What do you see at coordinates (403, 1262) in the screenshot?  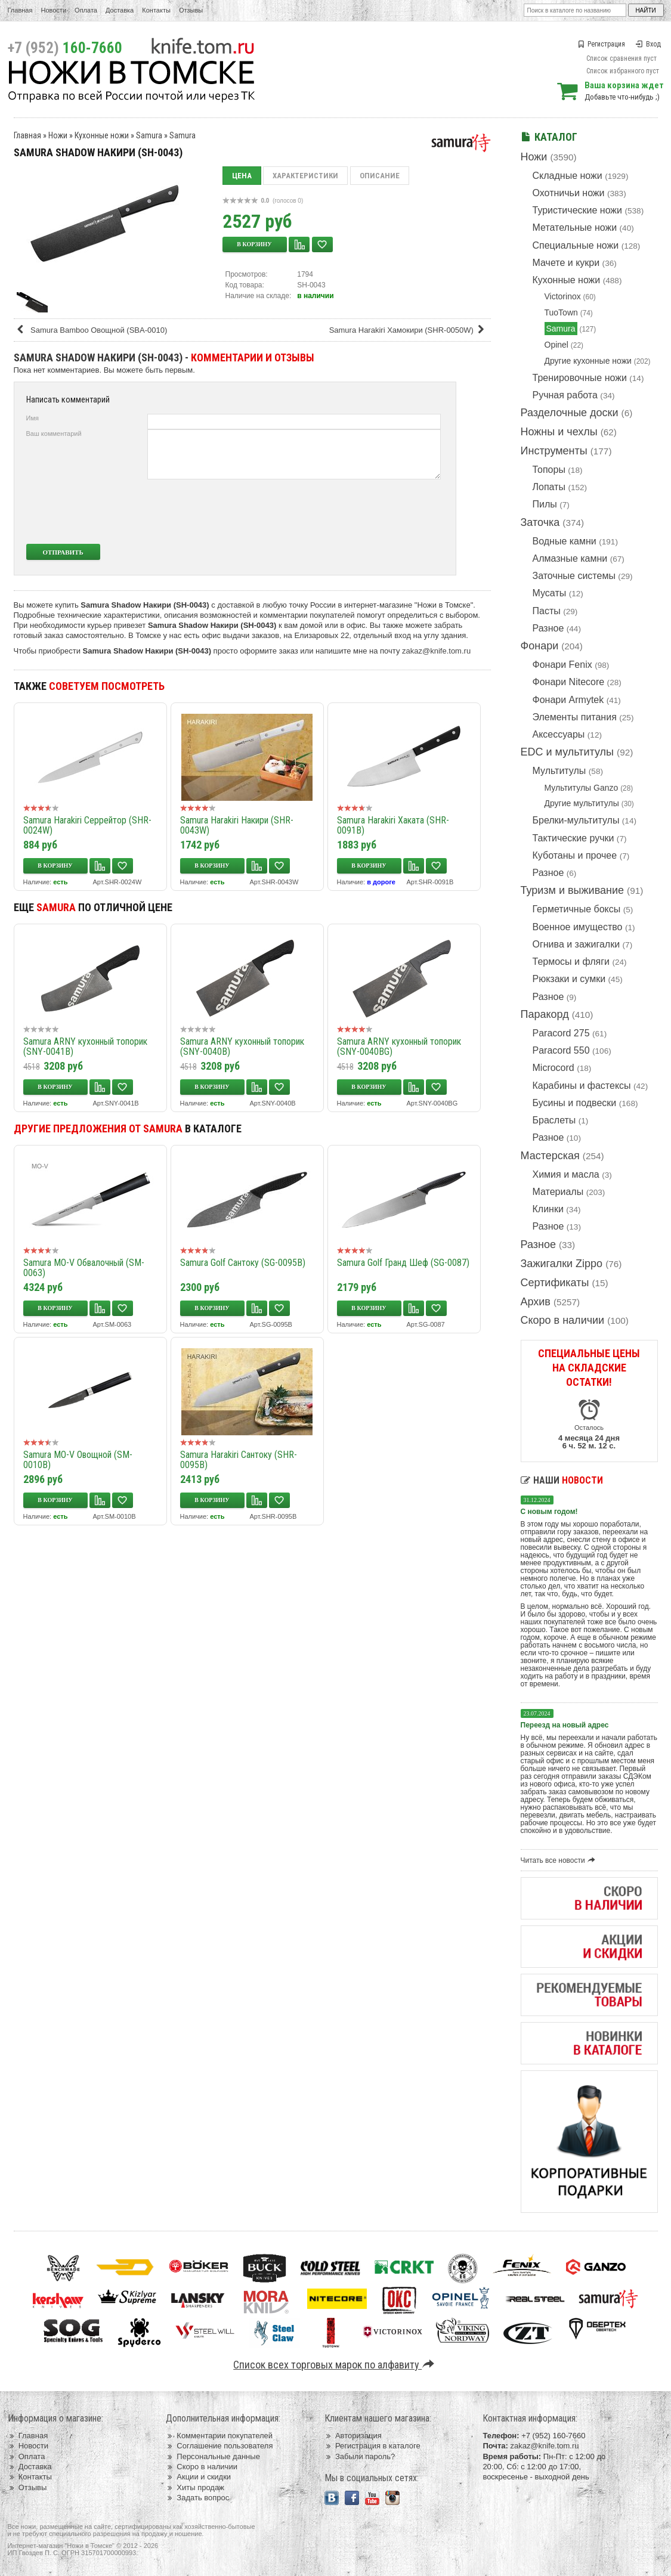 I see `Samura Golf Гранд Шеф (SG-0087)` at bounding box center [403, 1262].